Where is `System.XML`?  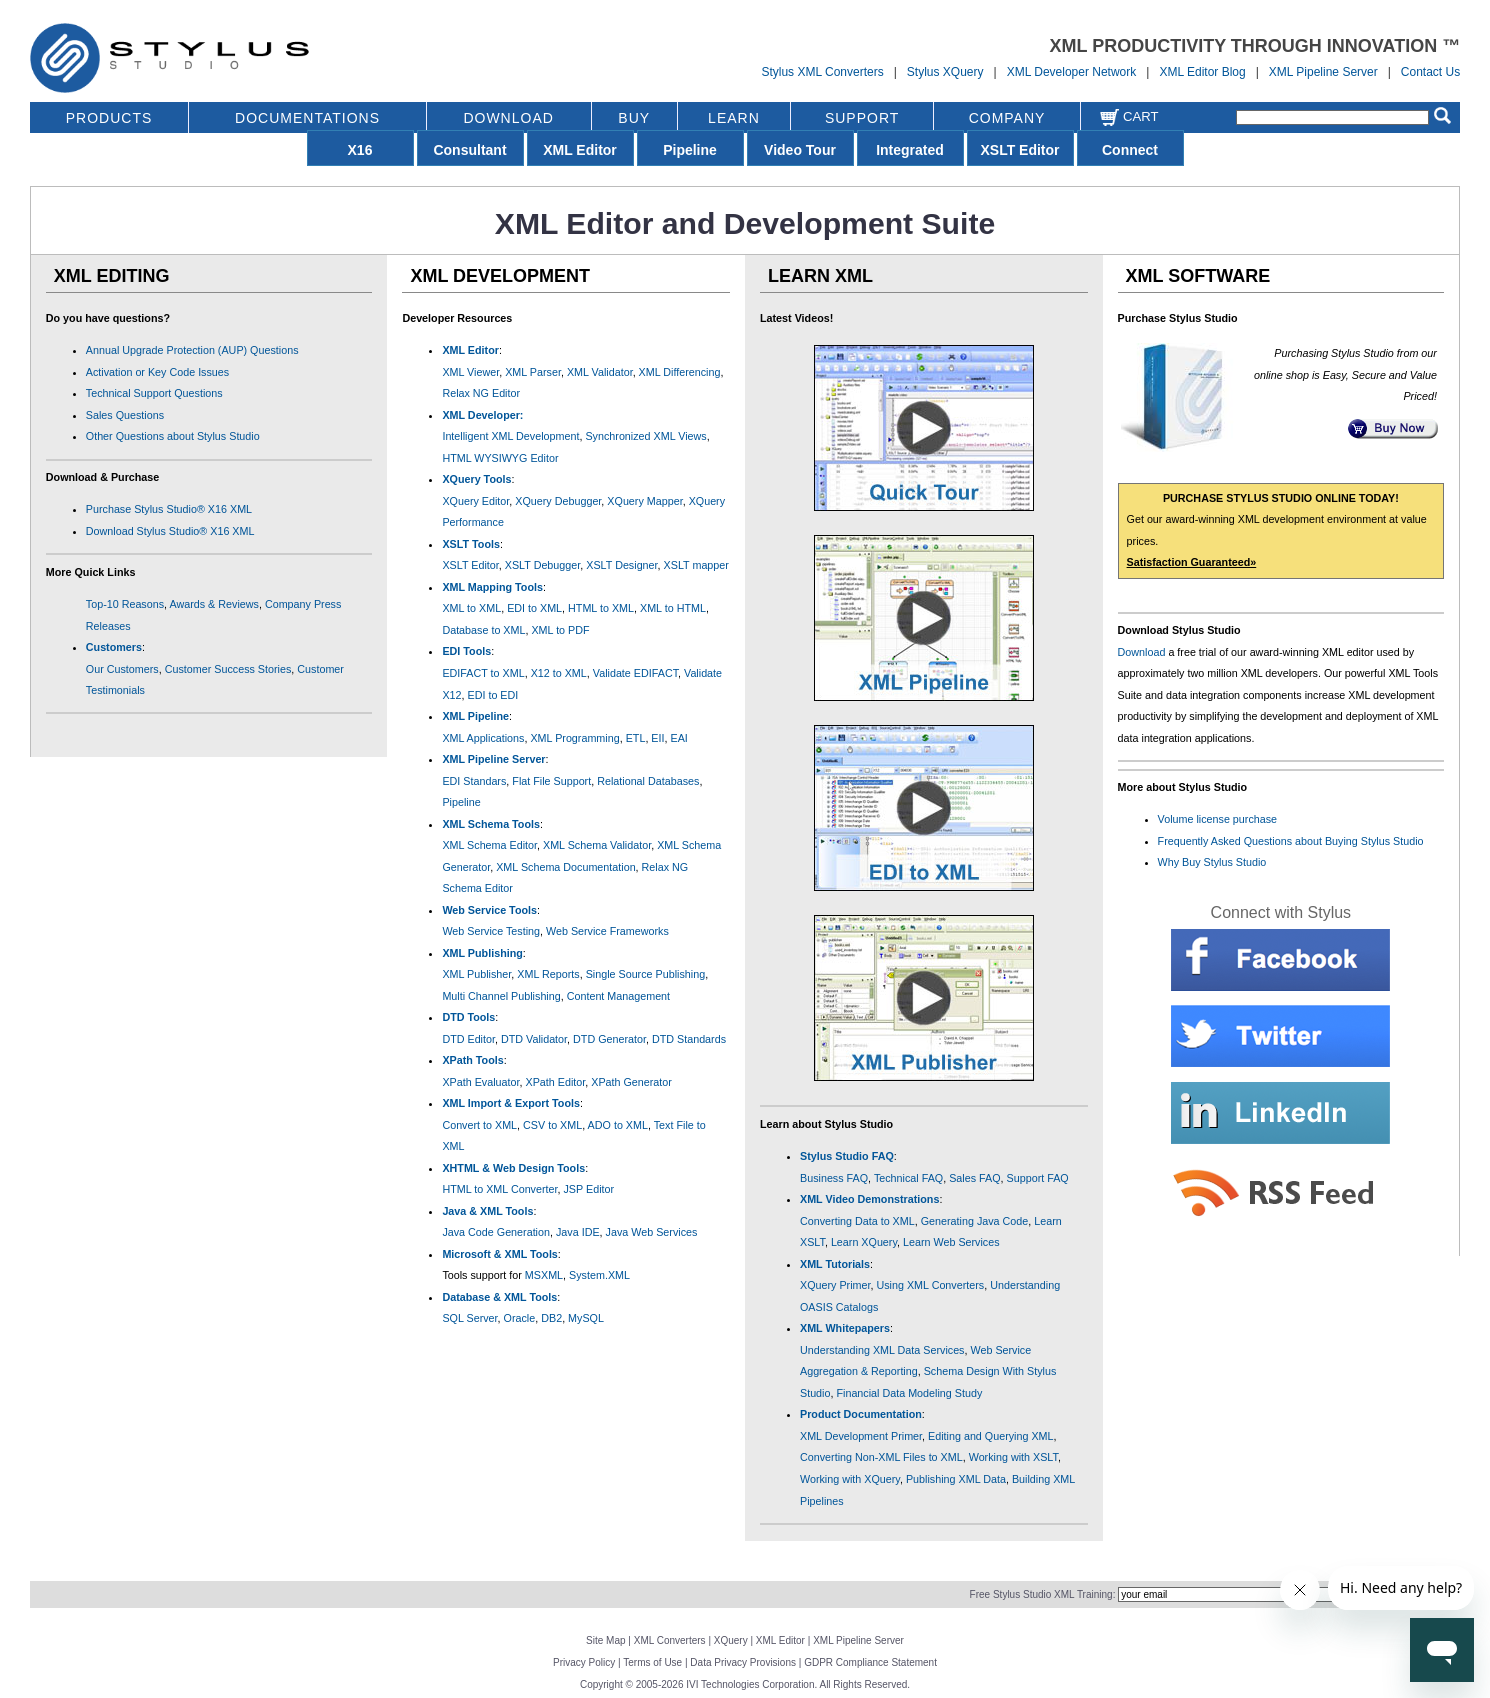
System.XML is located at coordinates (599, 1275).